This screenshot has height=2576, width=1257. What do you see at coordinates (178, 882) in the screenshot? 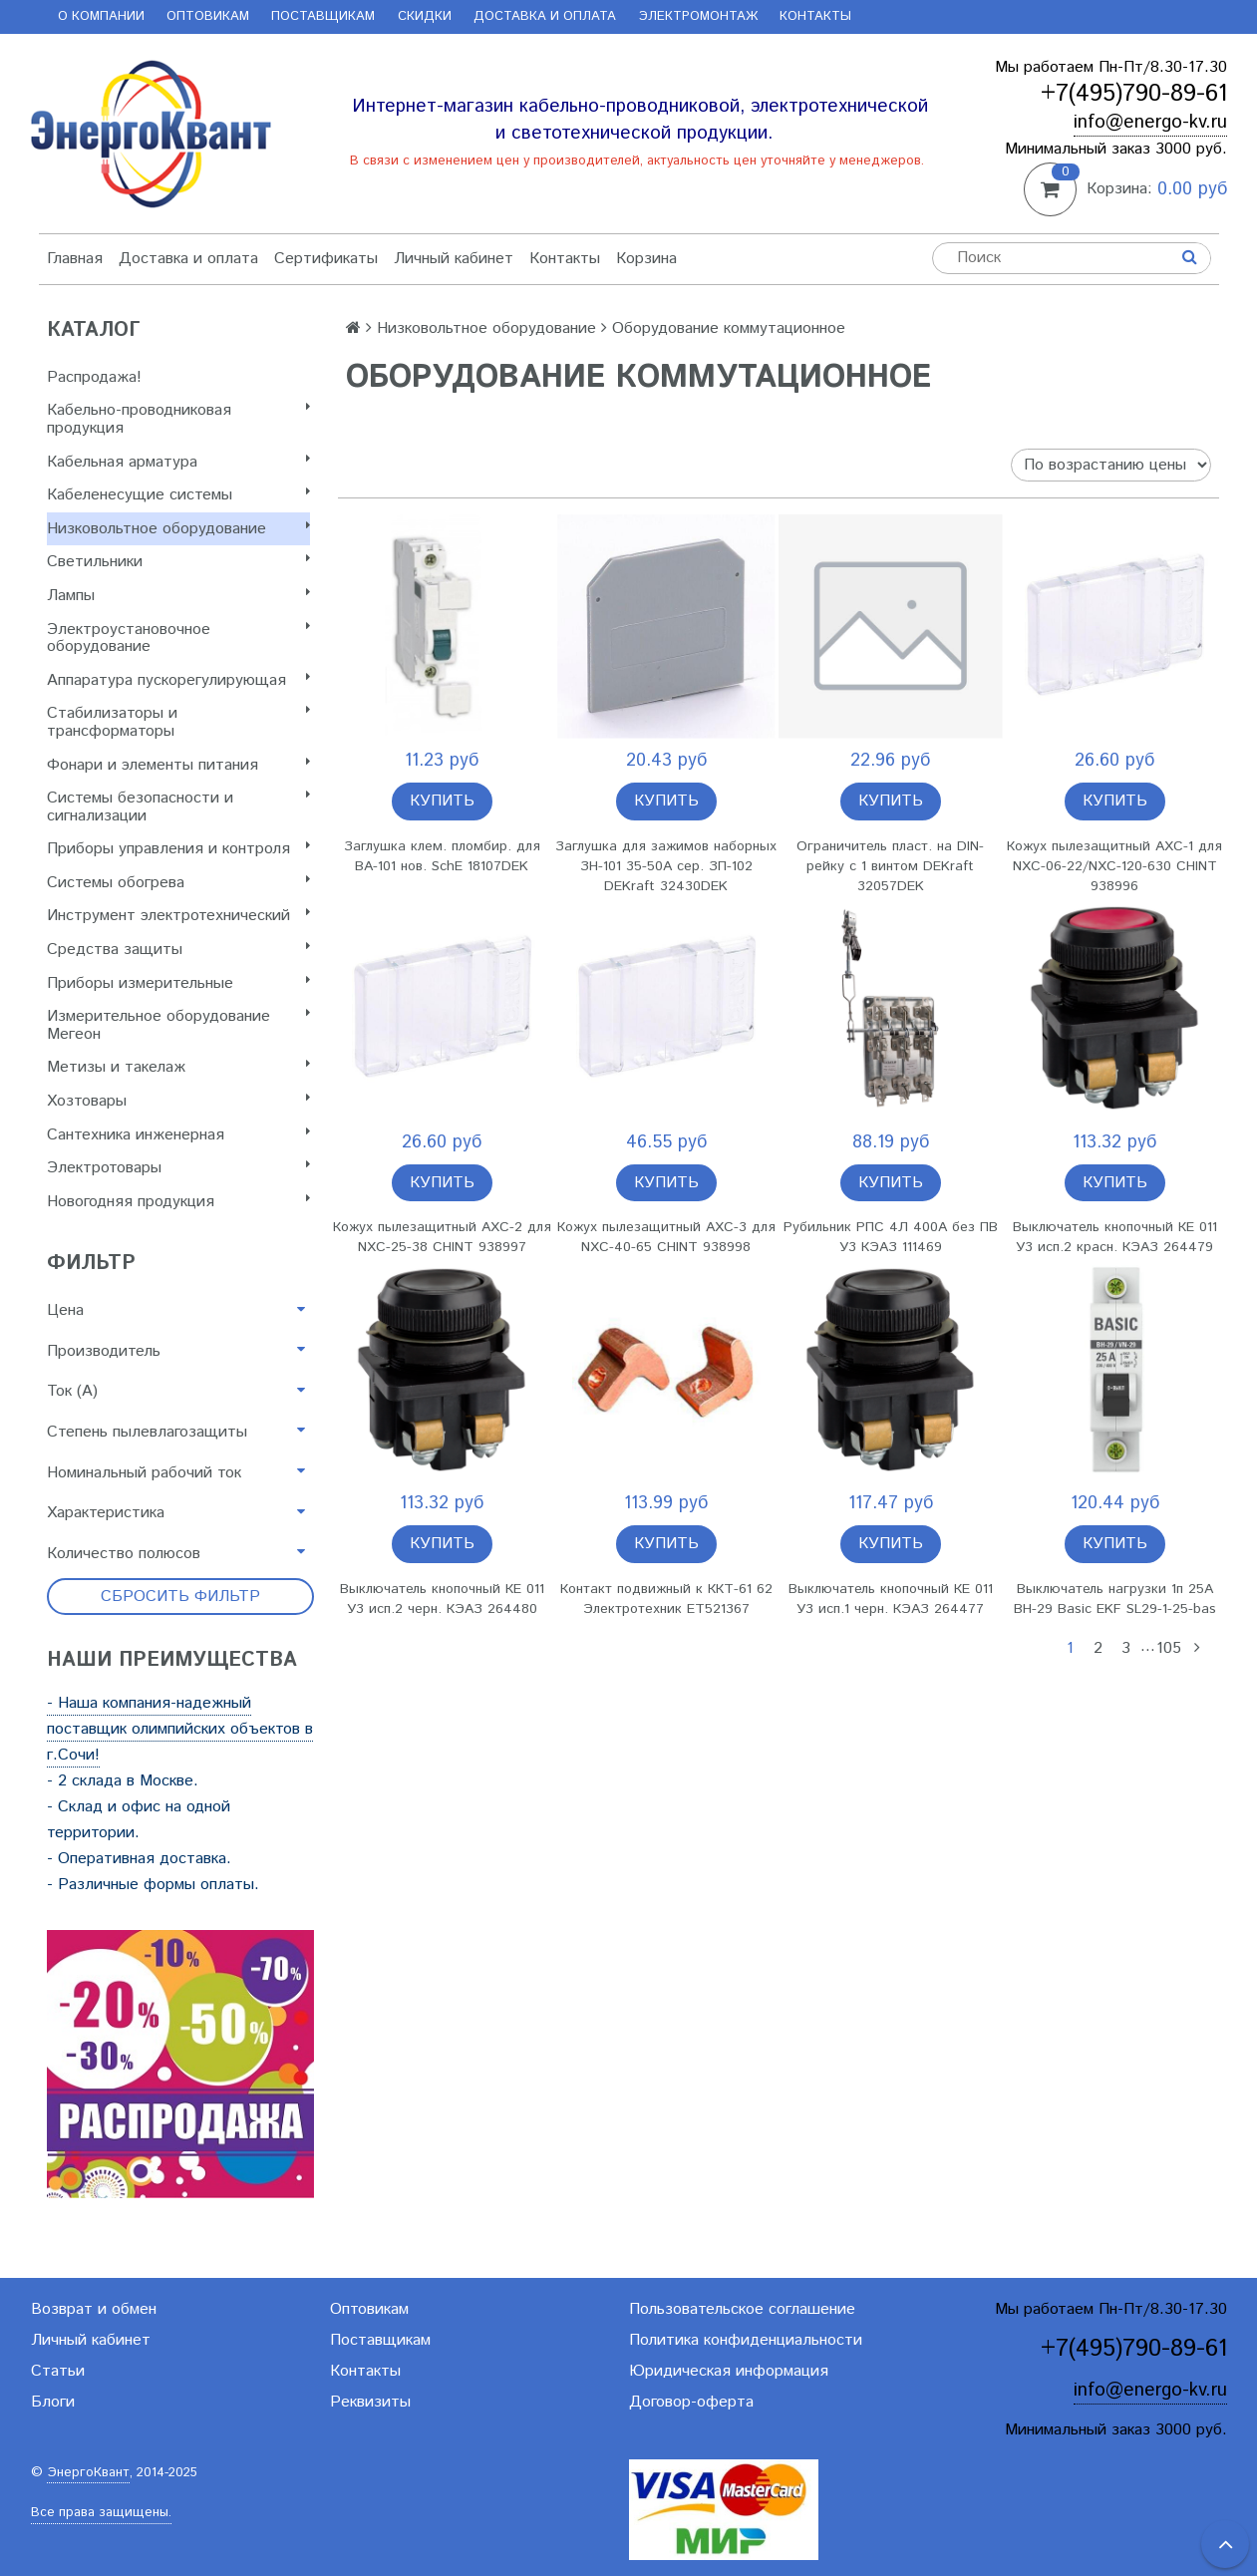
I see `Системы обогрева` at bounding box center [178, 882].